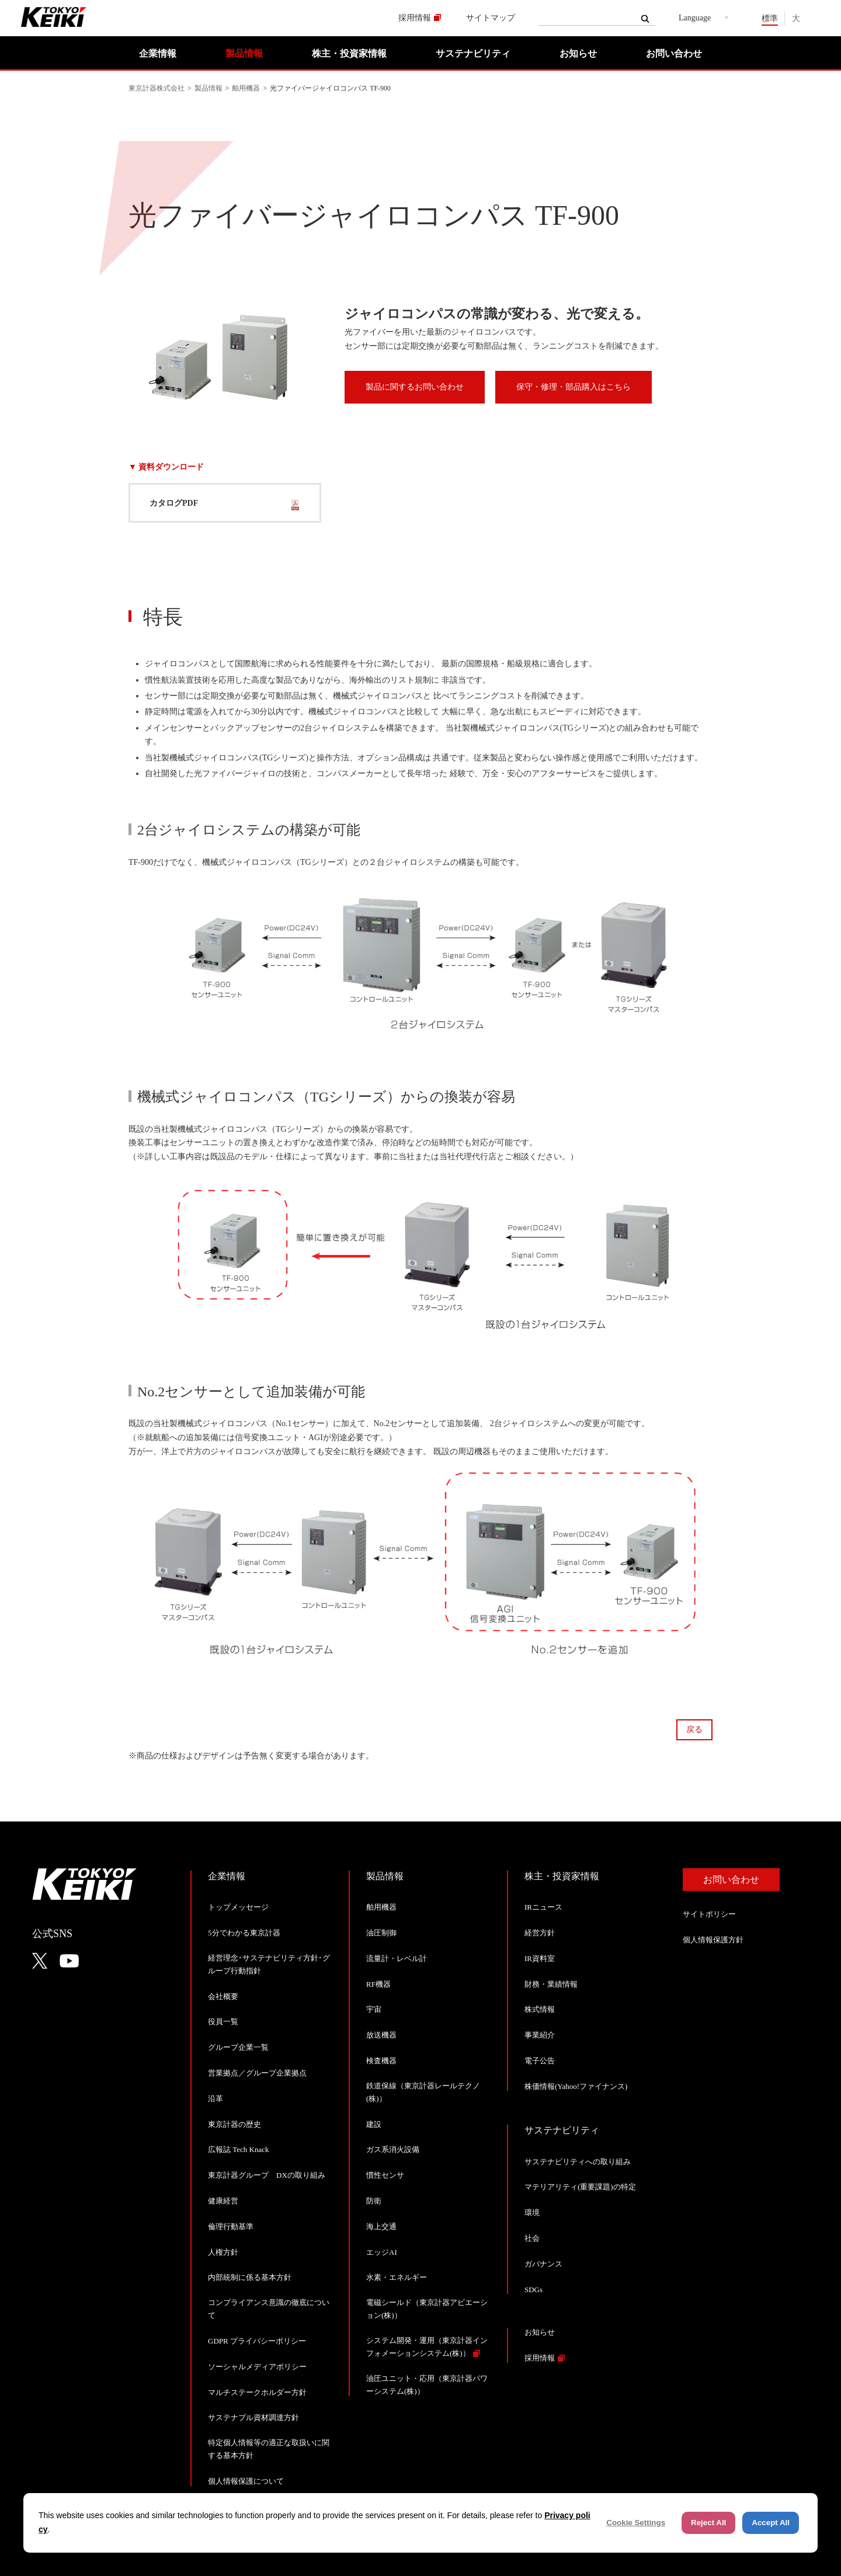  I want to click on 会社概要, so click(223, 1996).